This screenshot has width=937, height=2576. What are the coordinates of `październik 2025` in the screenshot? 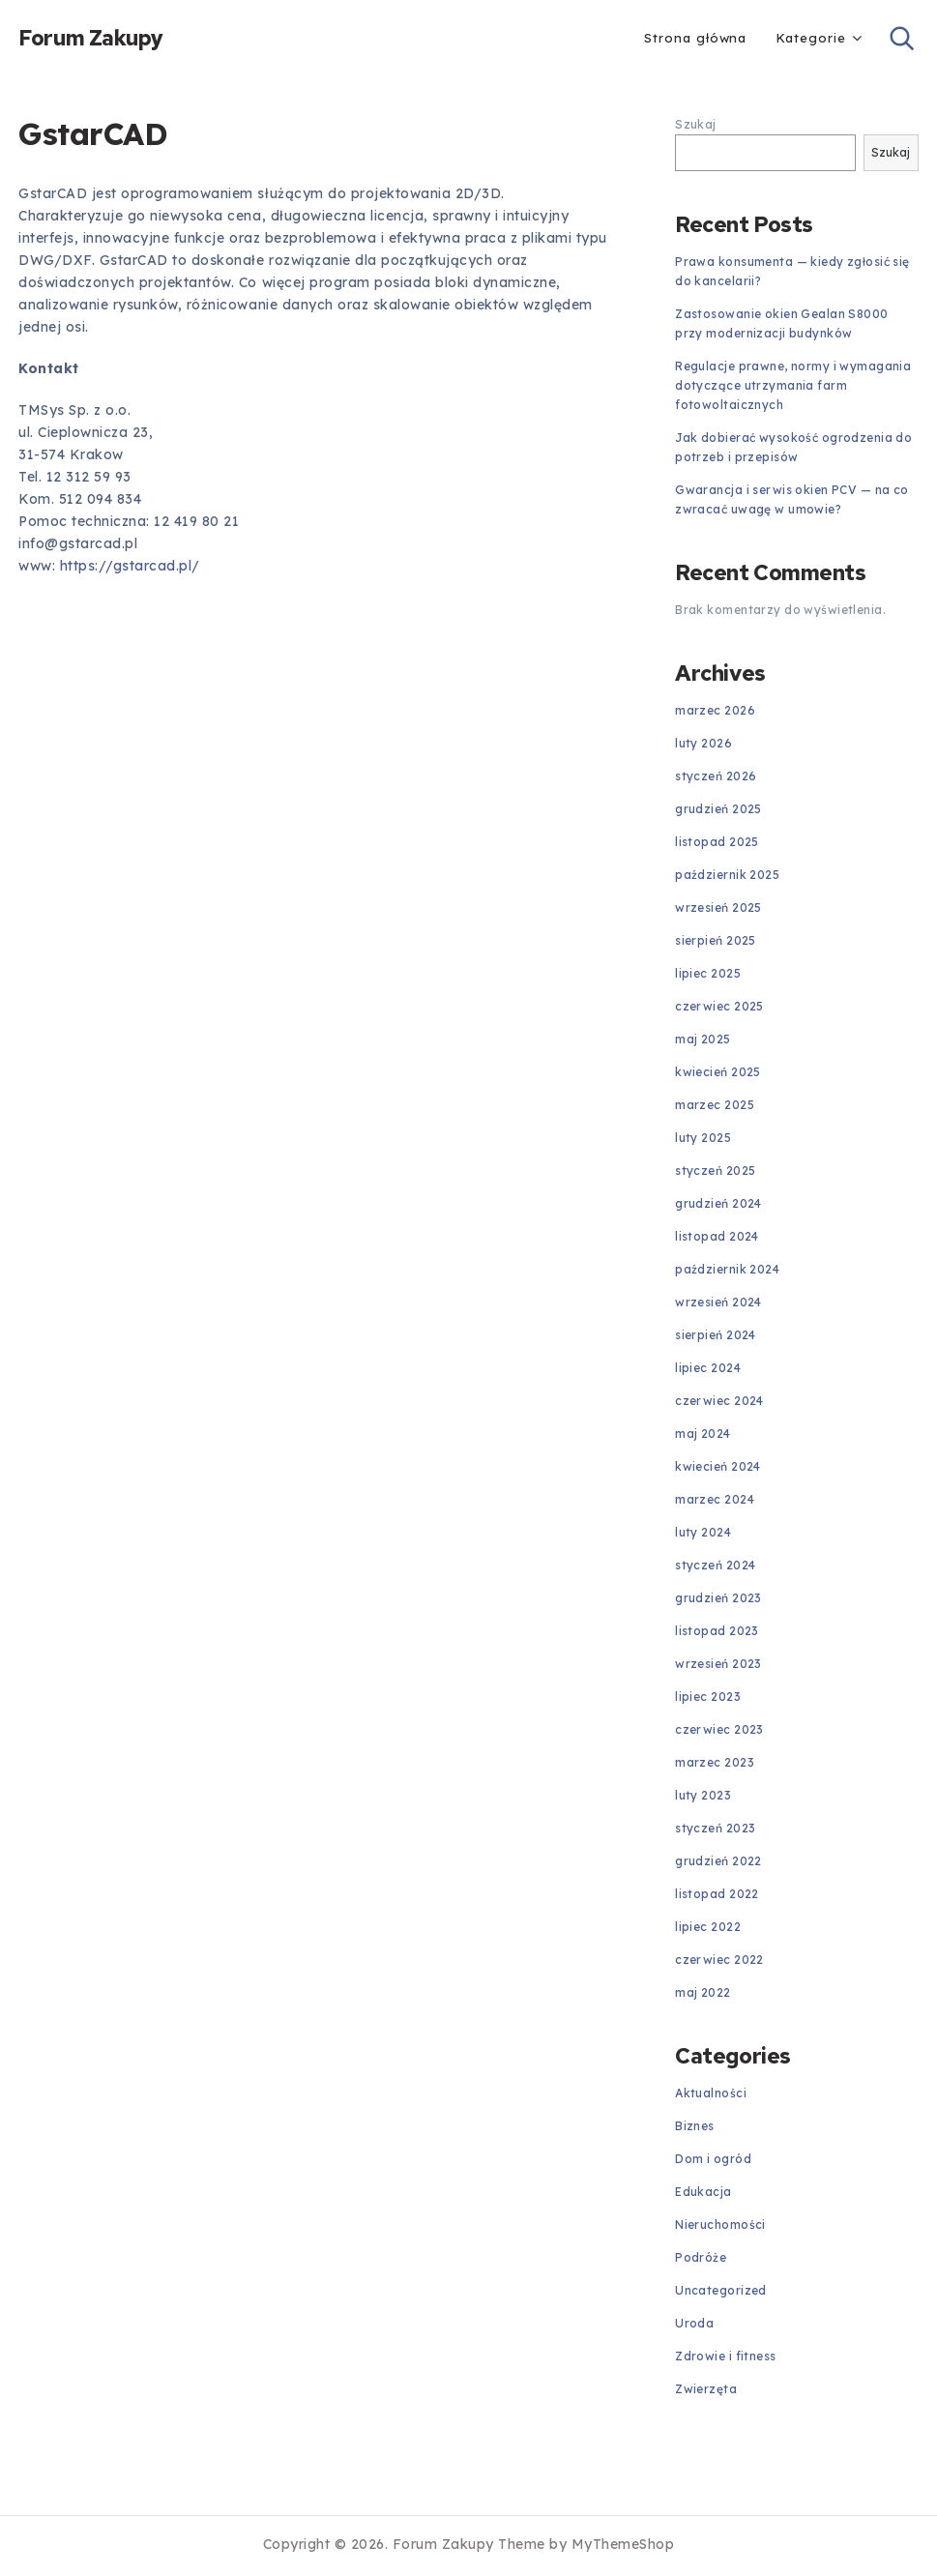 It's located at (727, 874).